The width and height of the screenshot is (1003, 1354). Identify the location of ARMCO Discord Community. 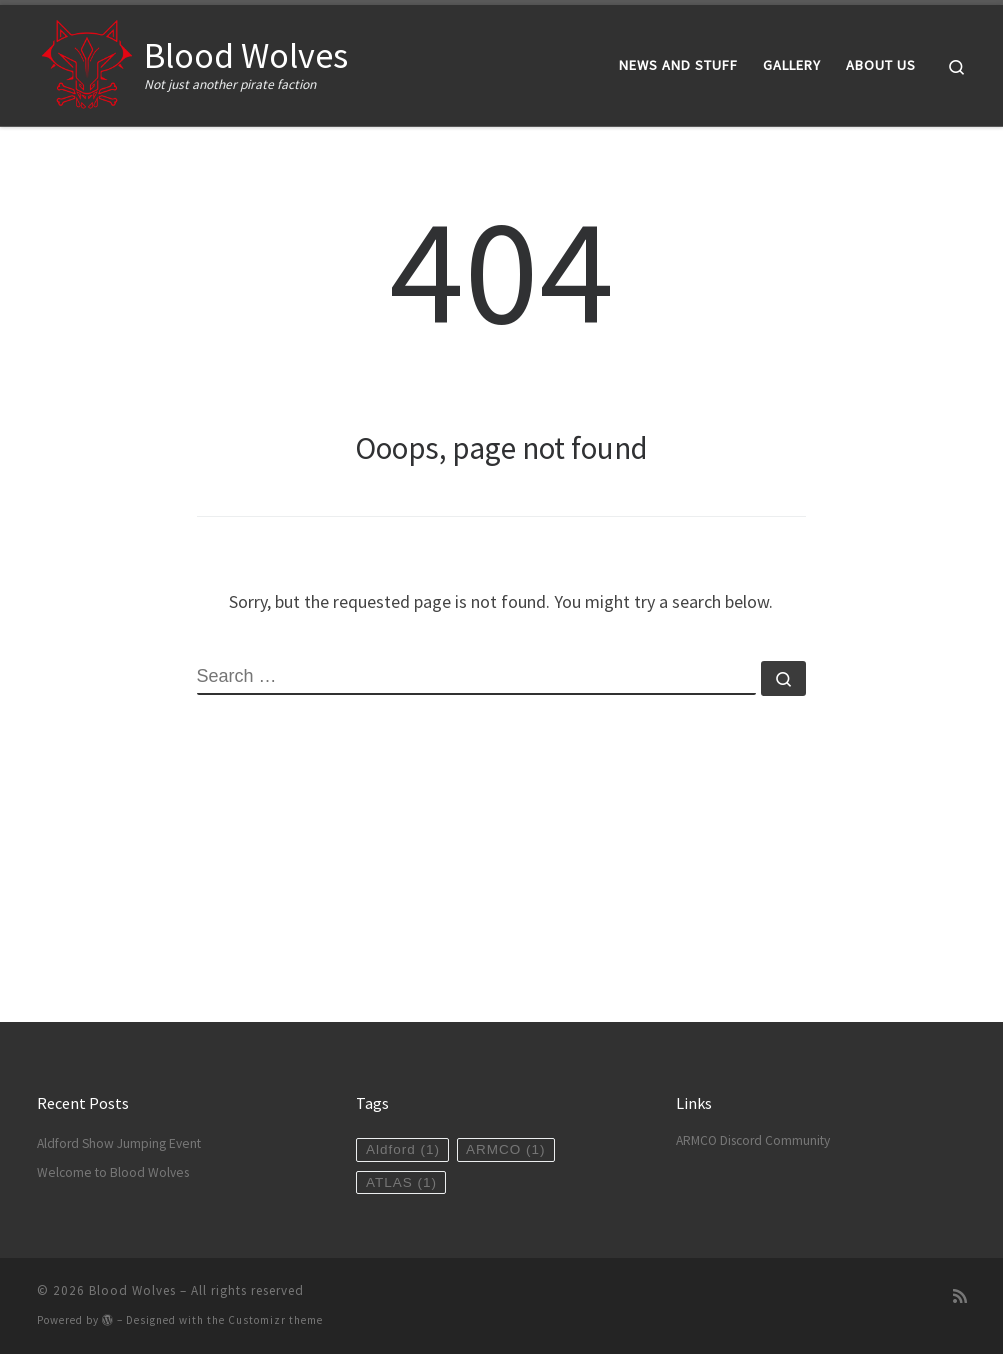
(753, 1140).